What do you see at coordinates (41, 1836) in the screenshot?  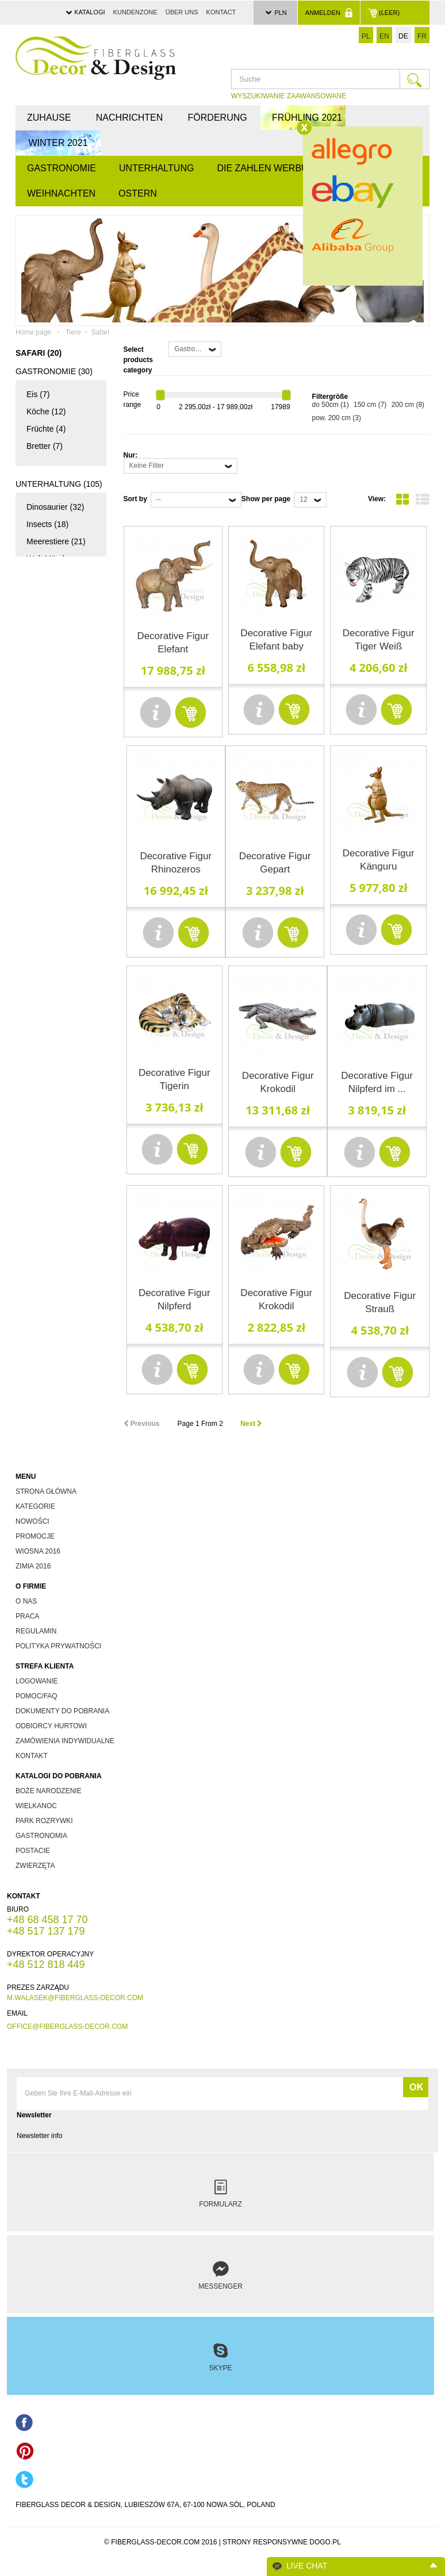 I see `gastronomia` at bounding box center [41, 1836].